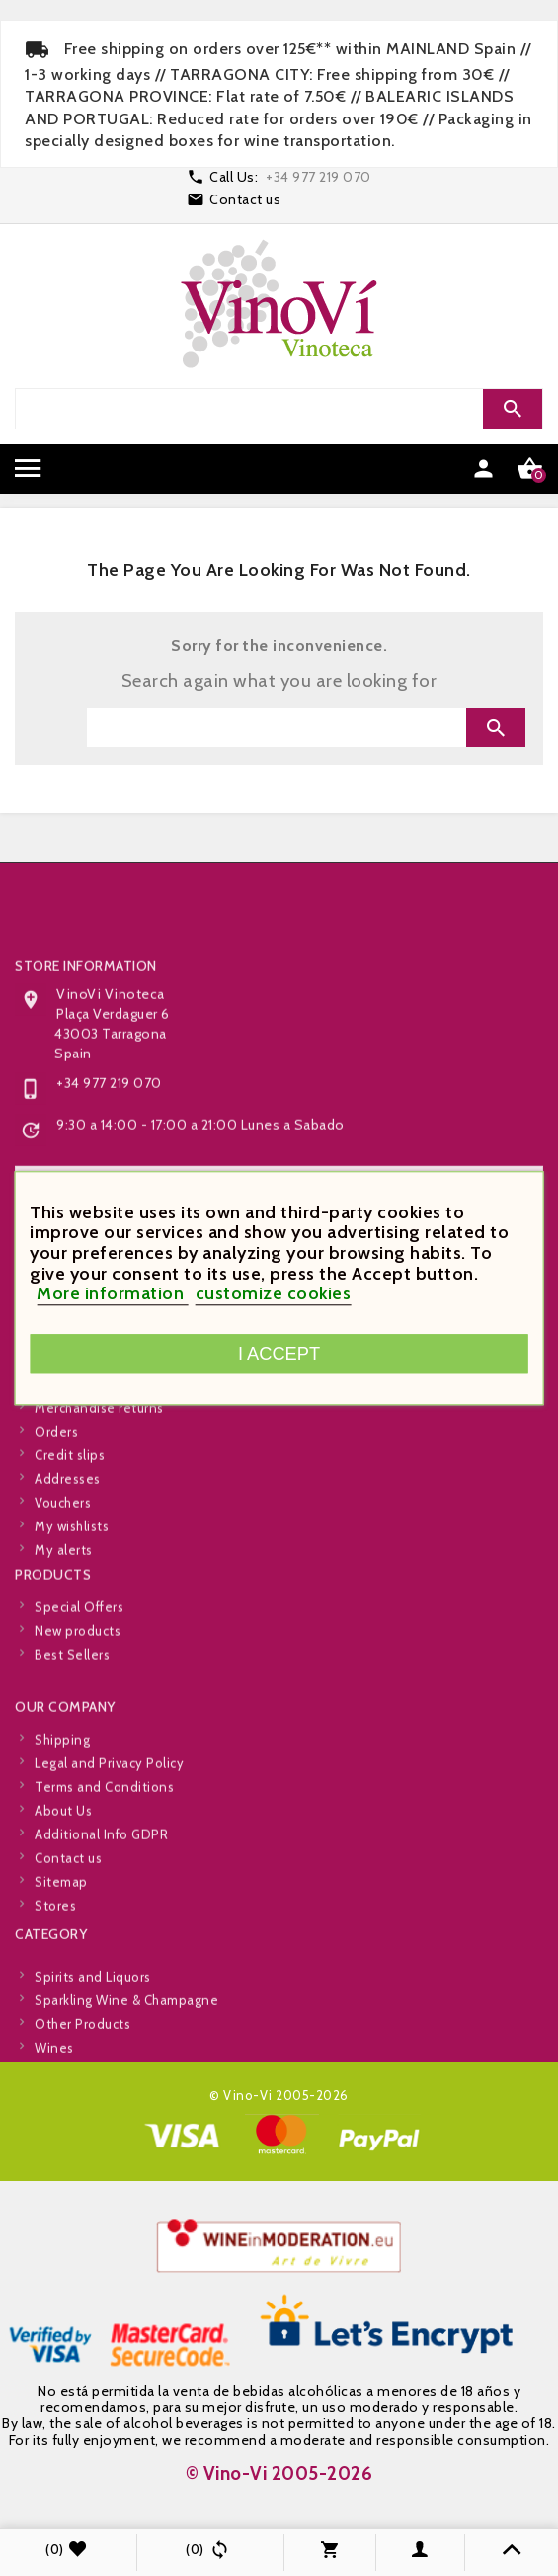 The image size is (558, 2576). Describe the element at coordinates (70, 1542) in the screenshot. I see `Credit slips` at that location.